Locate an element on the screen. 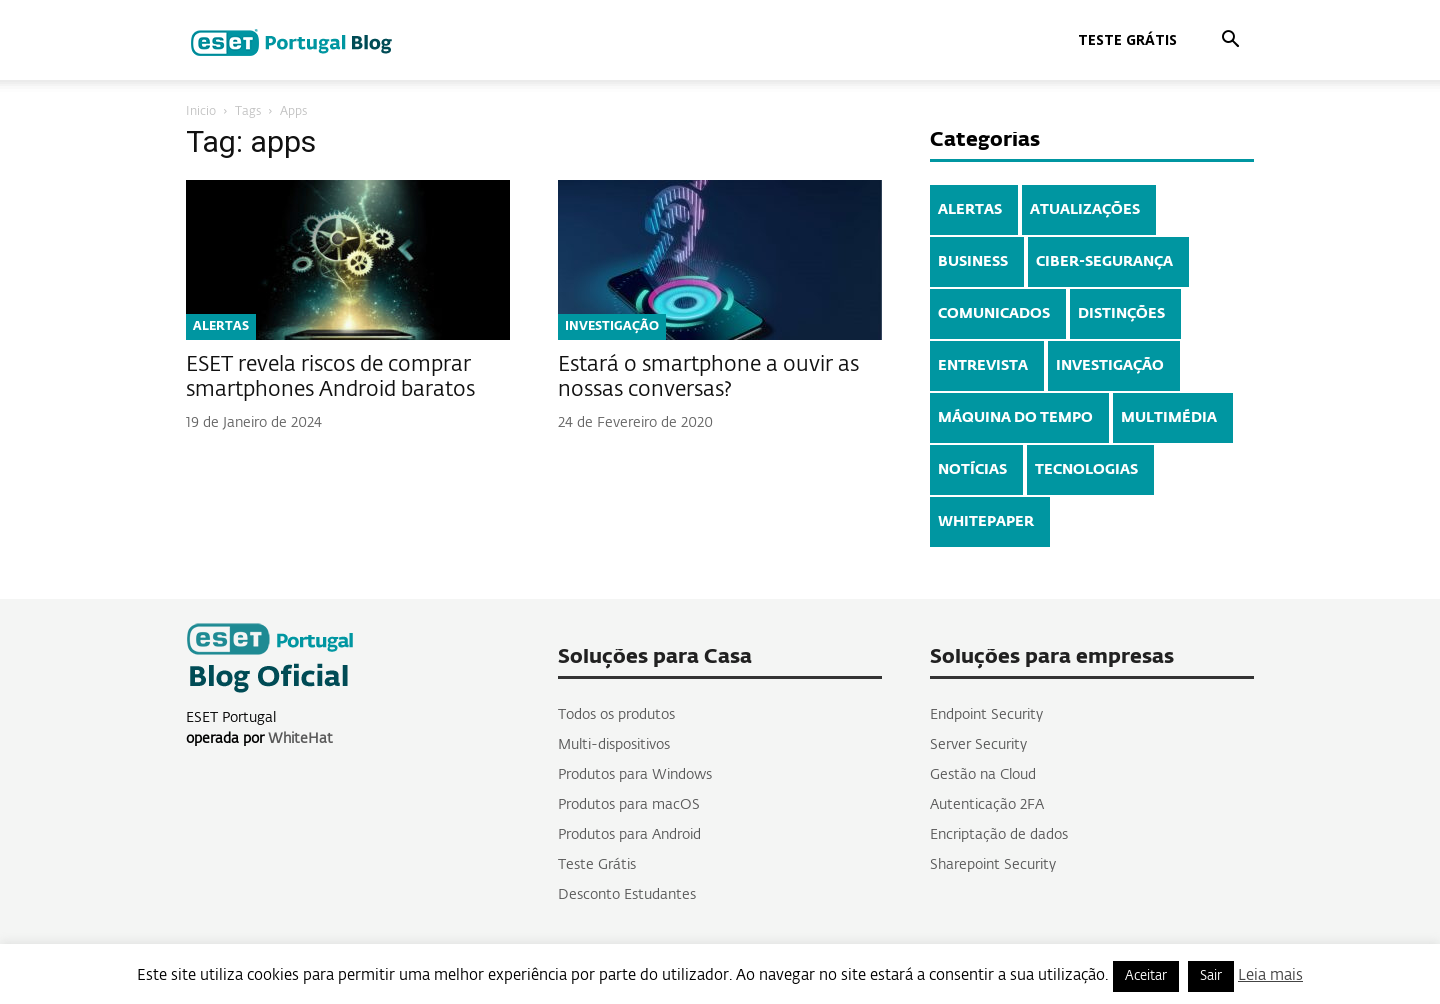 This screenshot has width=1440, height=1004. ALERTAS is located at coordinates (221, 327).